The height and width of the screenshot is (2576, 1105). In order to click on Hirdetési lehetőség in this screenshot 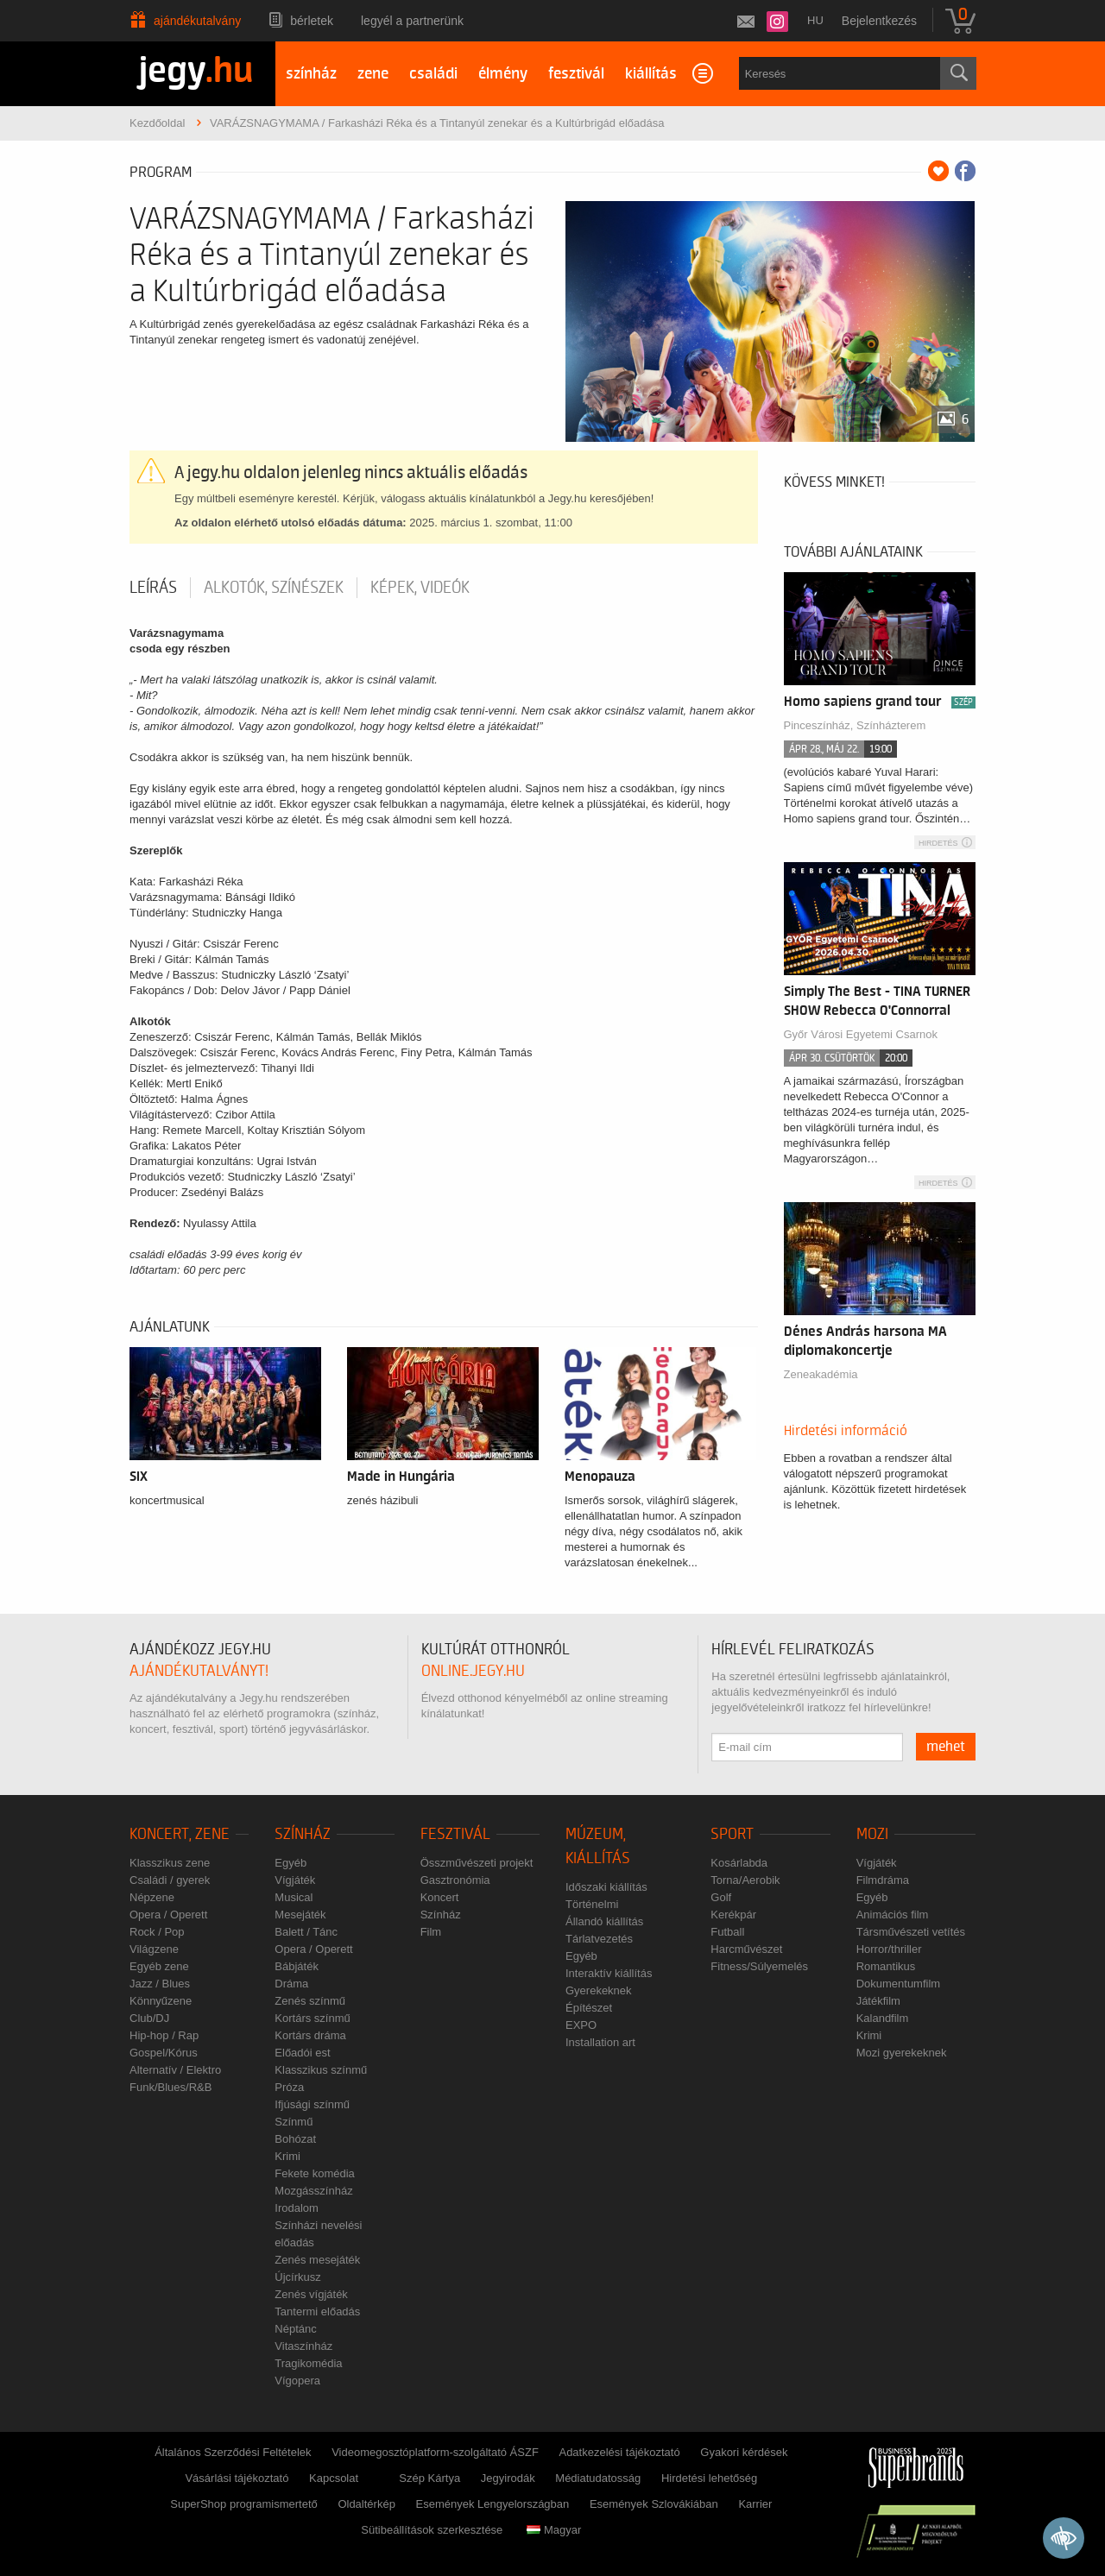, I will do `click(709, 2478)`.